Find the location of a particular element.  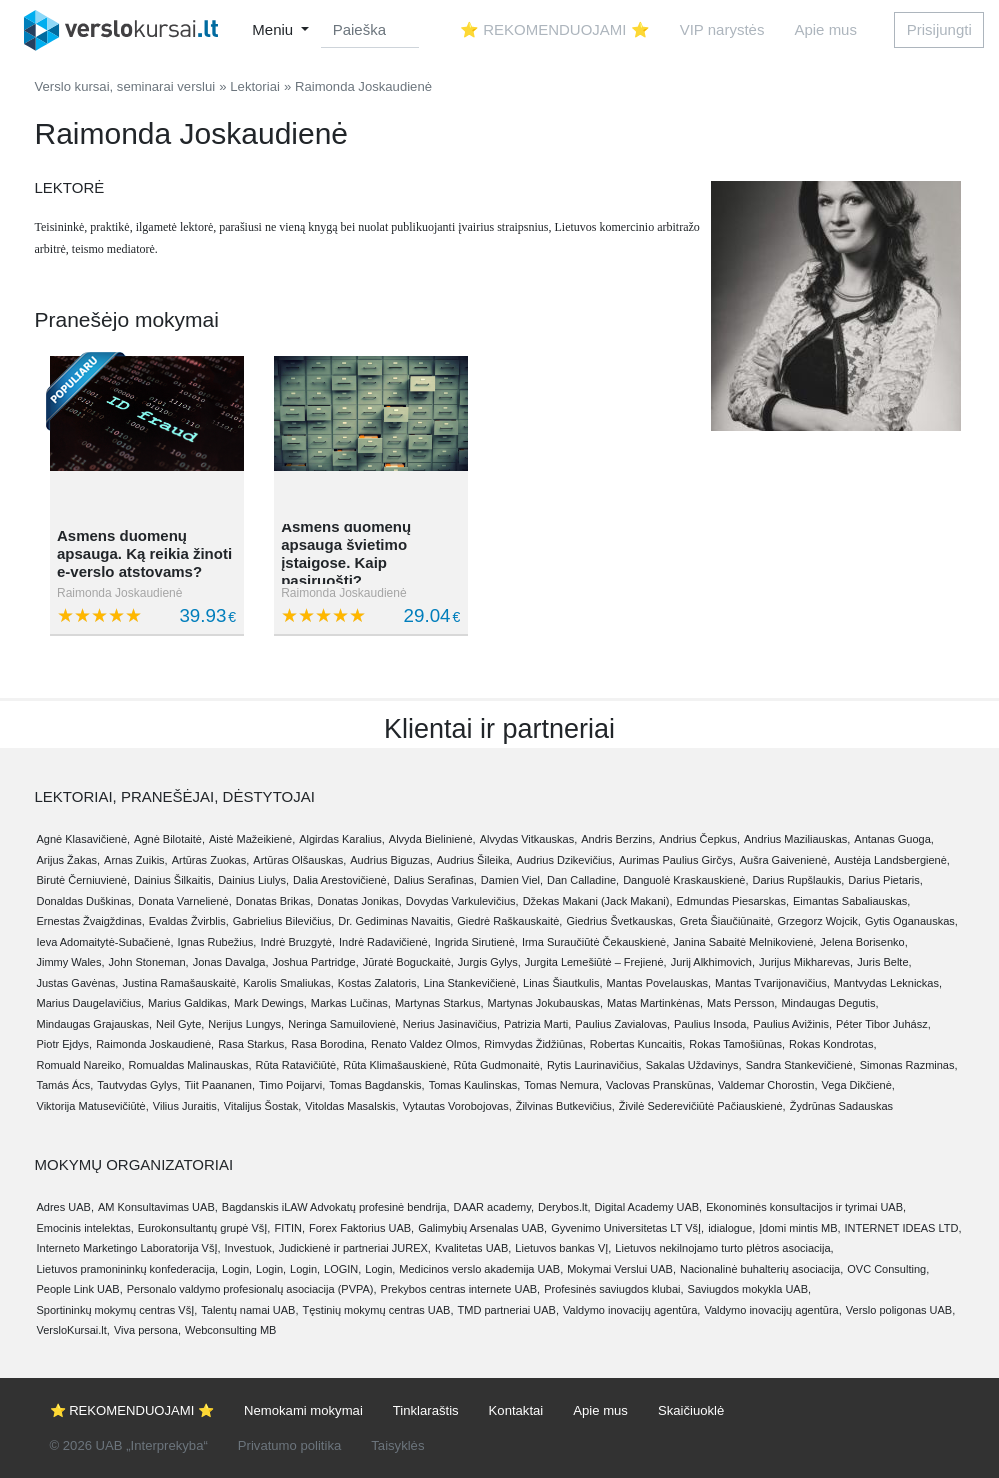

Gyvenimo Universitetas LT VšĮ, is located at coordinates (627, 1228).